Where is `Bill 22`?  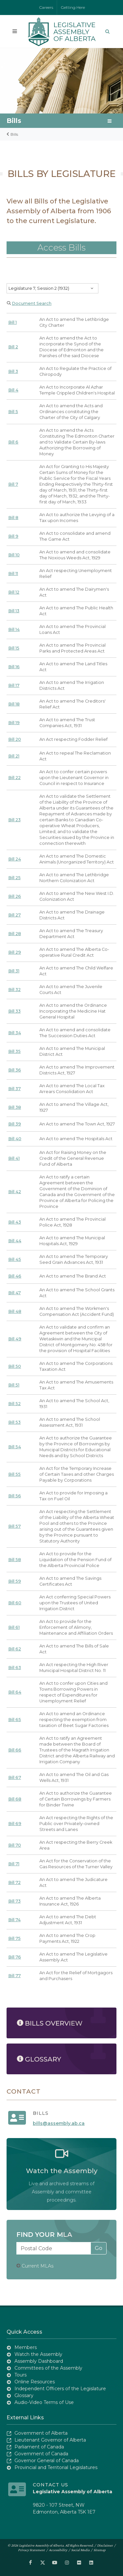
Bill 22 is located at coordinates (14, 777).